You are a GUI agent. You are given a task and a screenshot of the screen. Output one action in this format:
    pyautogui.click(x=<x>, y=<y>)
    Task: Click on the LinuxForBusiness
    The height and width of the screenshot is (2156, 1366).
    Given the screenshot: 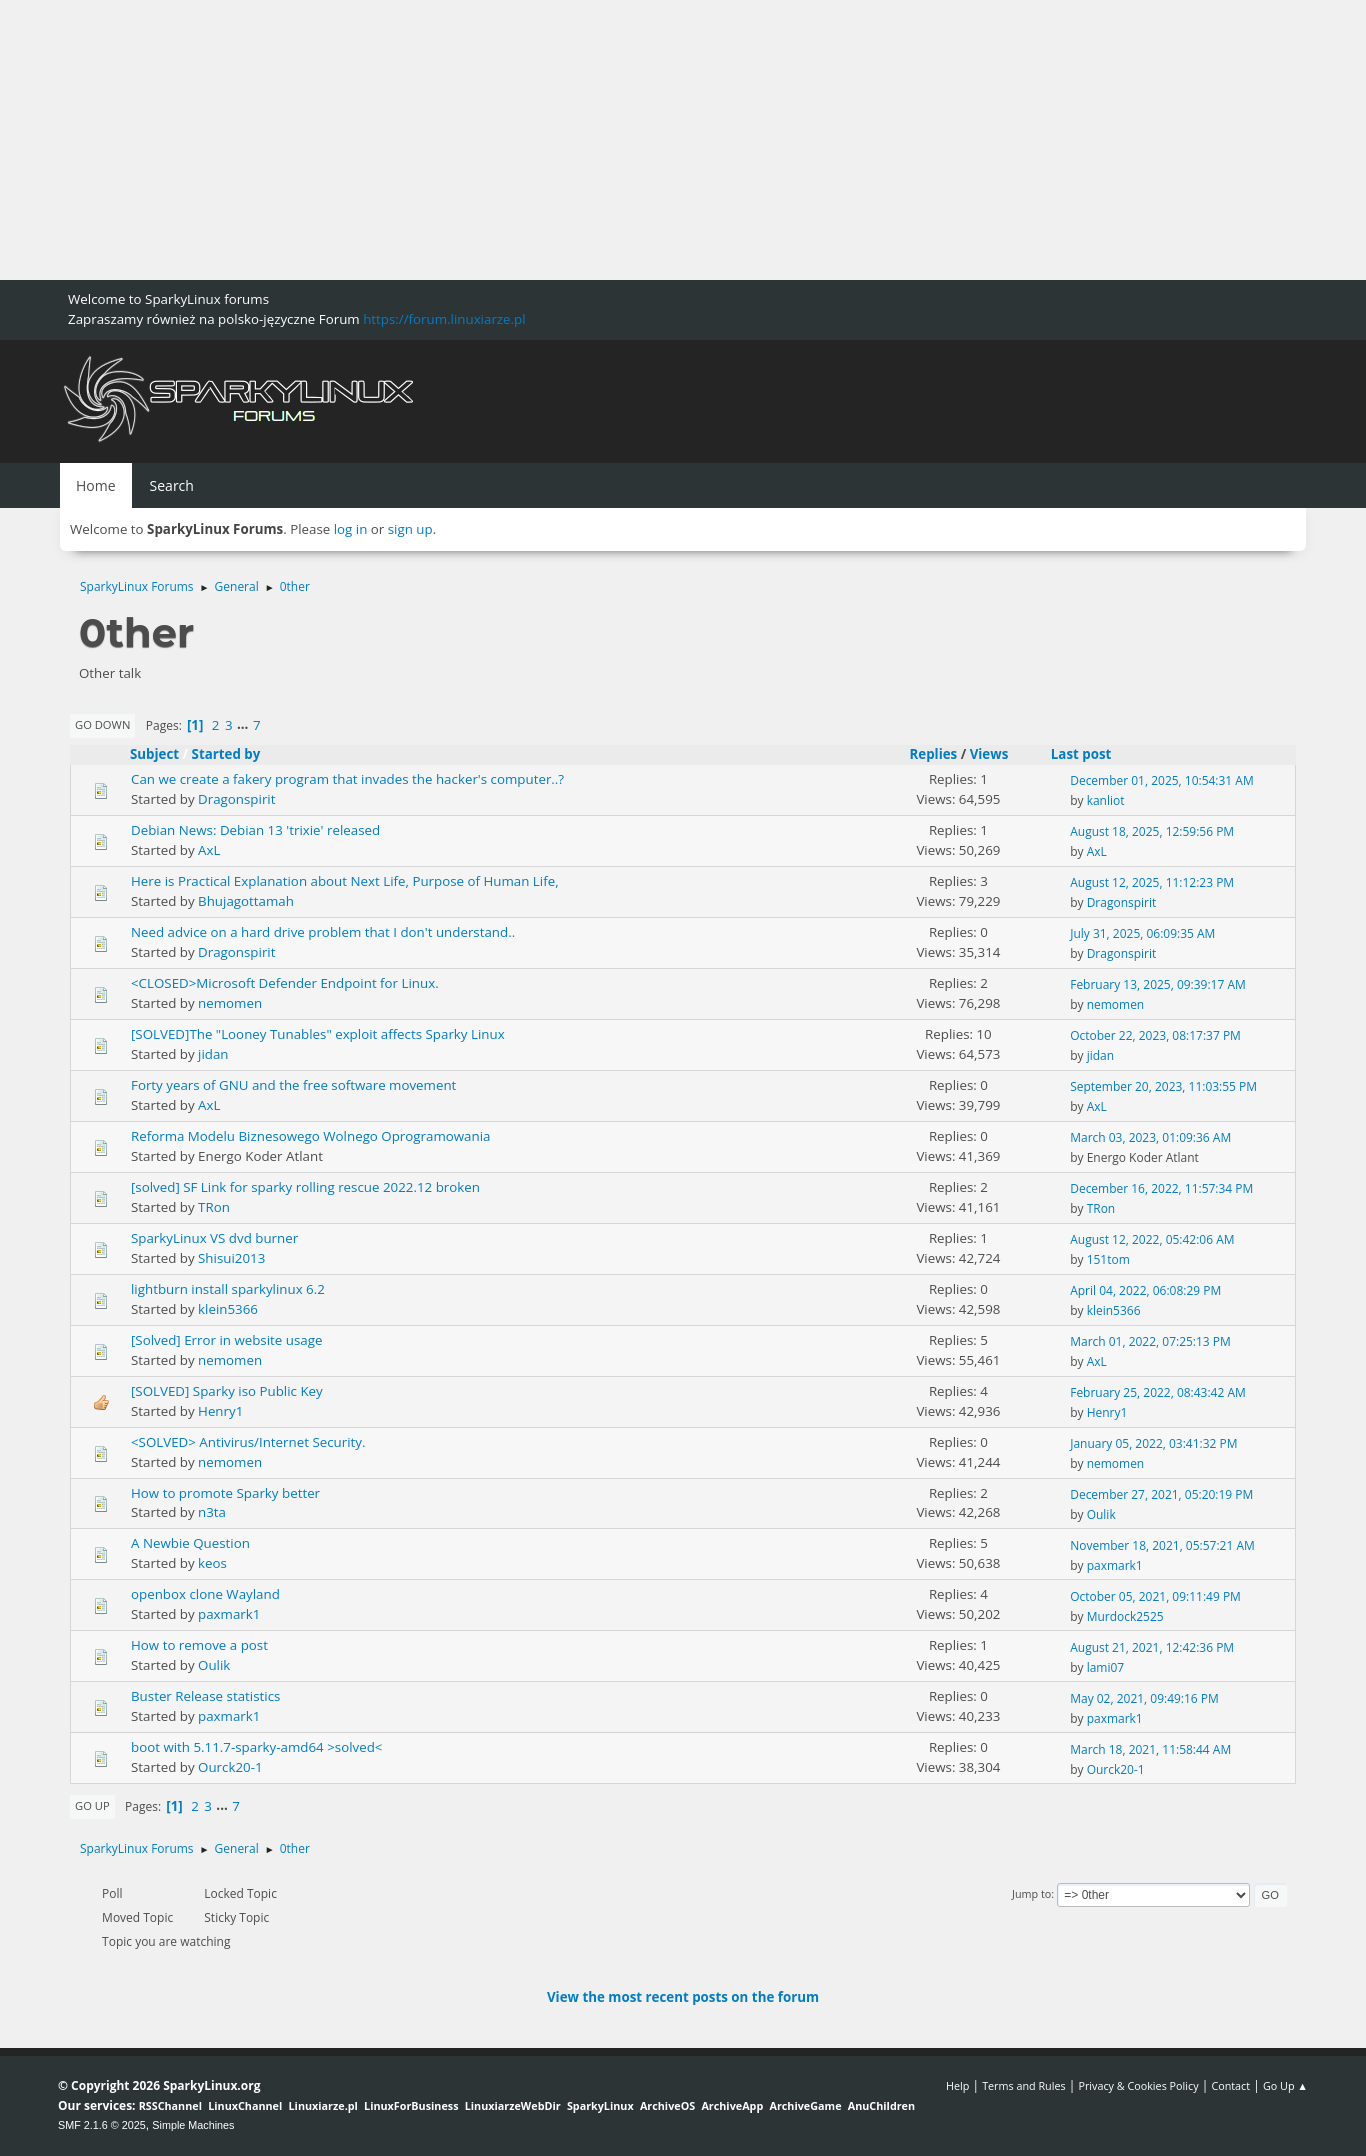 What is the action you would take?
    pyautogui.click(x=411, y=2105)
    